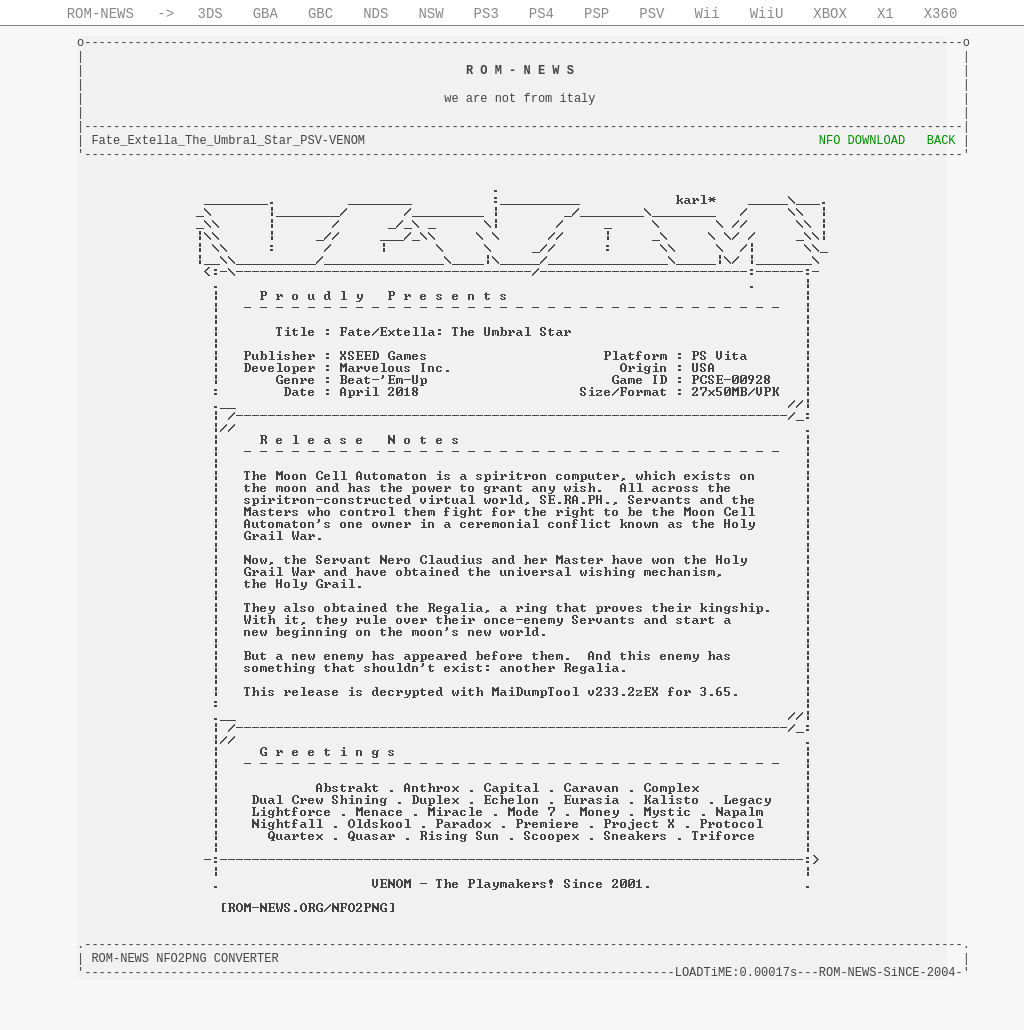 This screenshot has height=1030, width=1024. What do you see at coordinates (430, 14) in the screenshot?
I see `NSW` at bounding box center [430, 14].